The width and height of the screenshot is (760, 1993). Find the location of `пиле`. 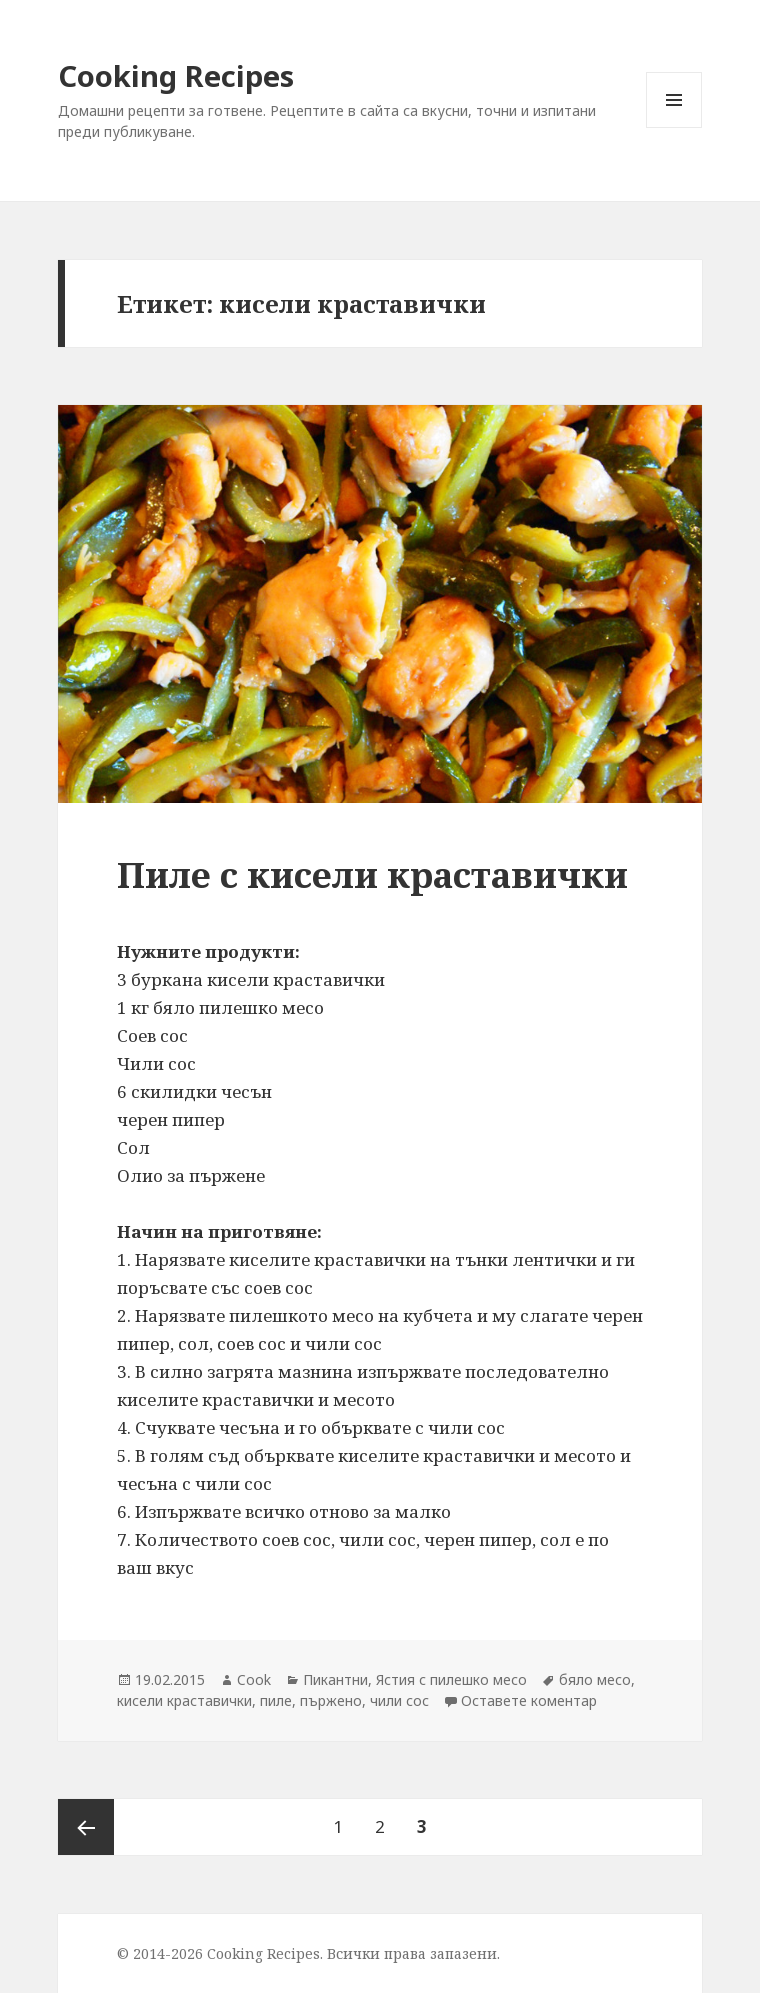

пиле is located at coordinates (276, 1700).